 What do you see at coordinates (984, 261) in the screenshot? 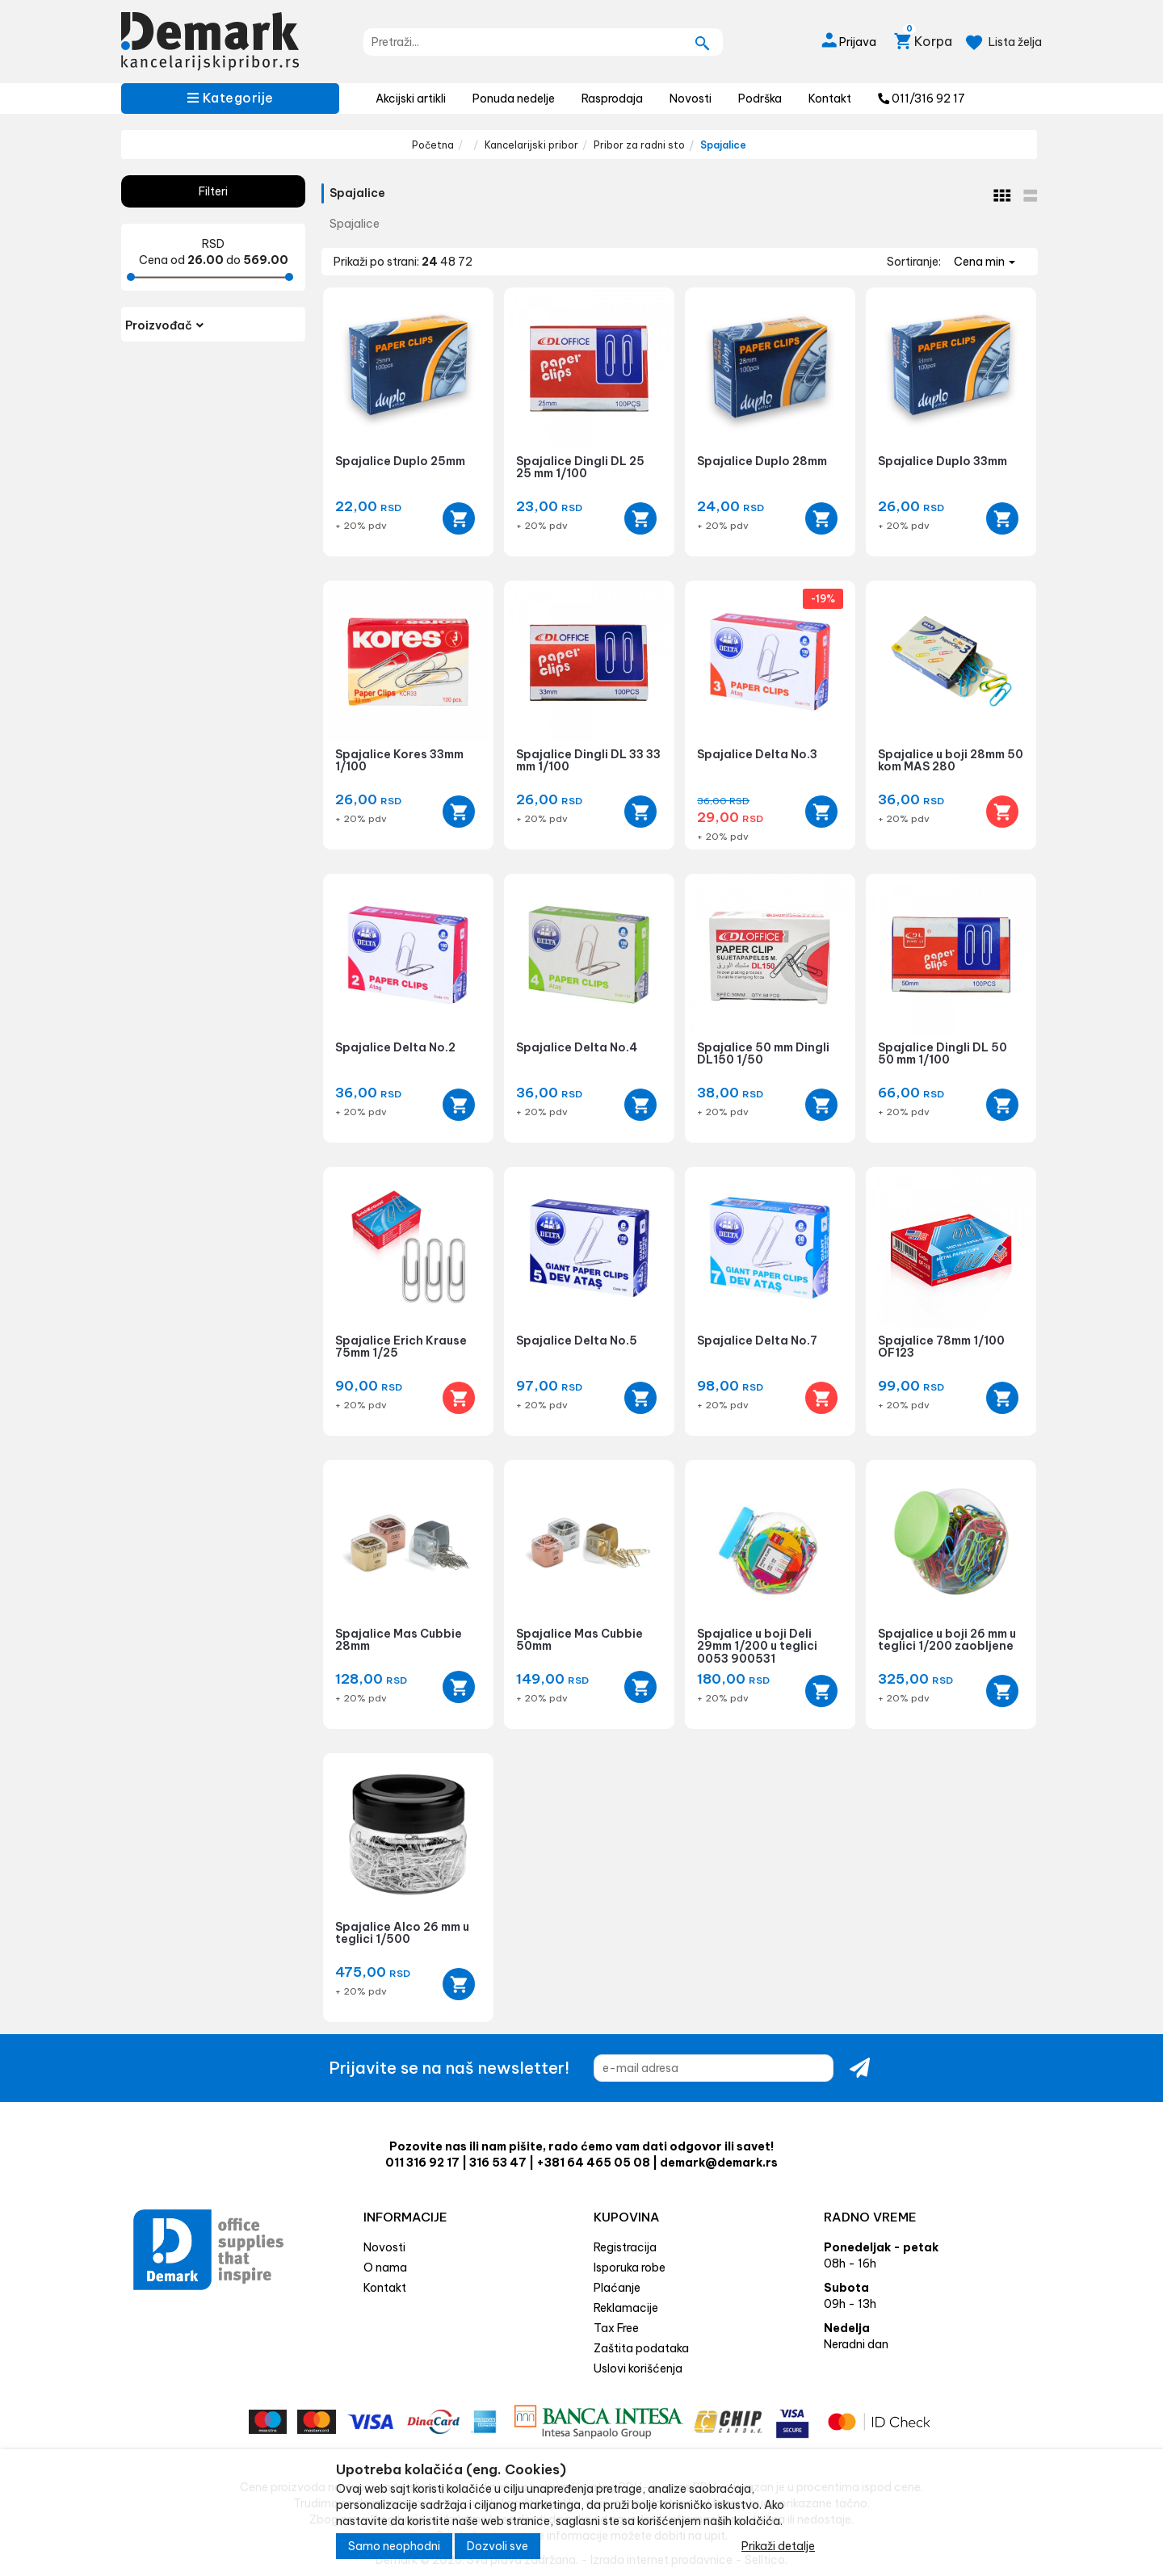
I see `Cena min` at bounding box center [984, 261].